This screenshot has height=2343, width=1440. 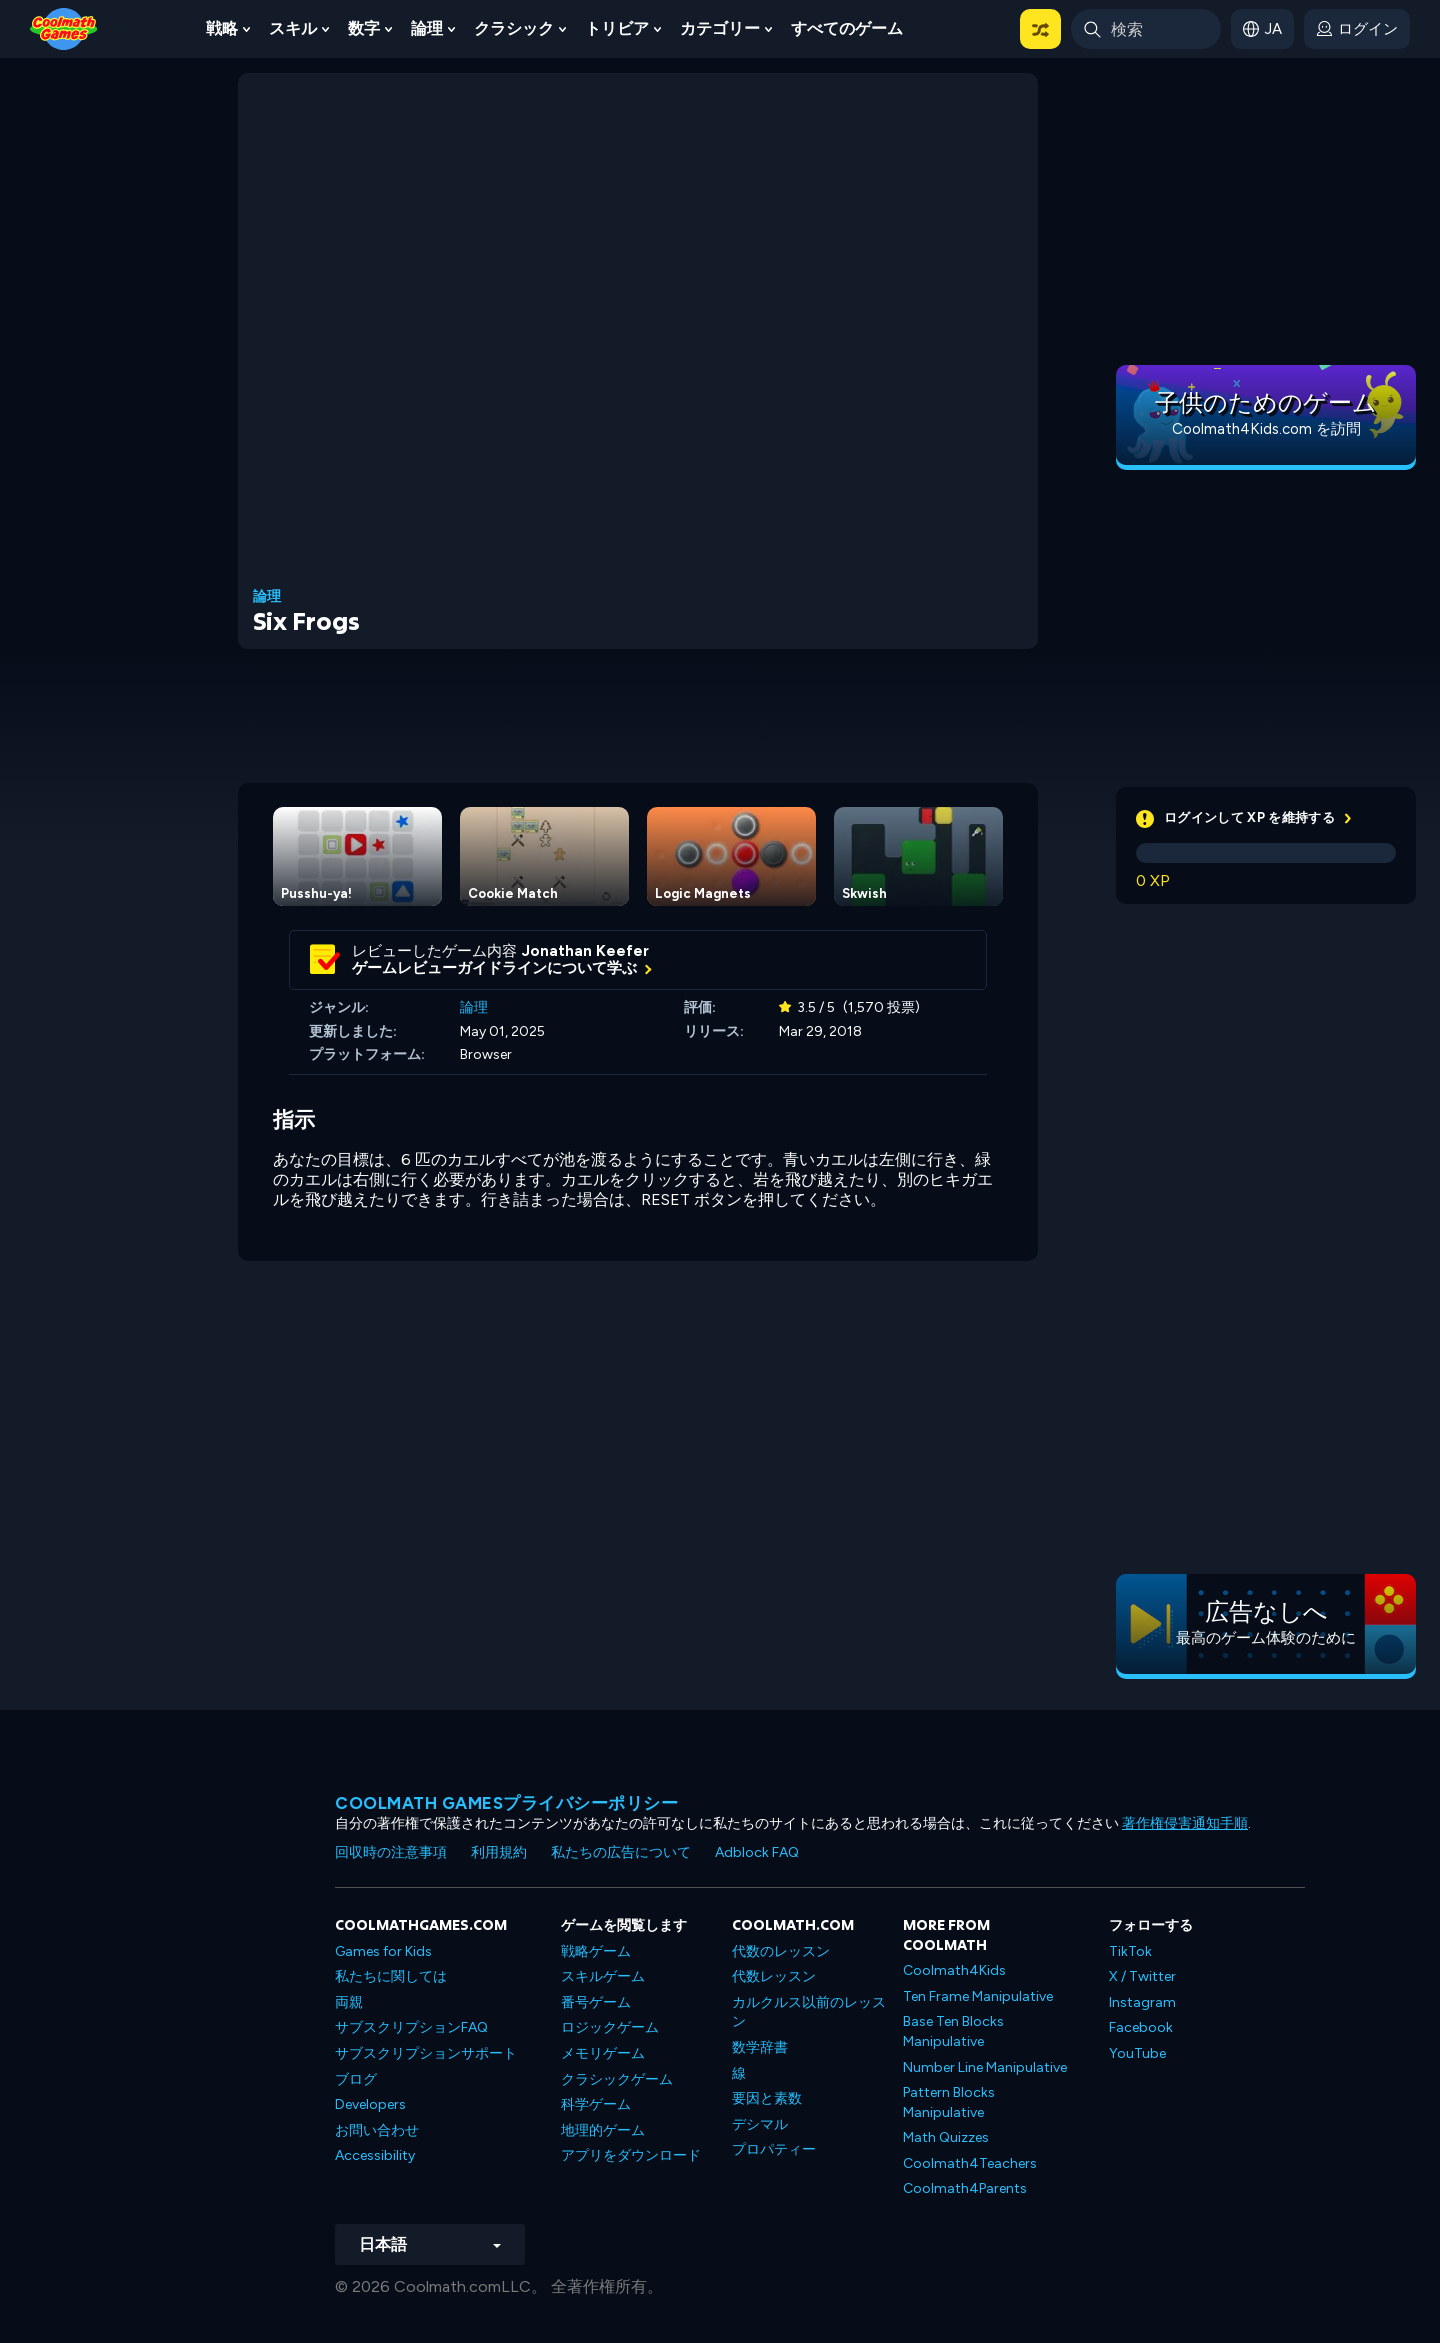 What do you see at coordinates (603, 2053) in the screenshot?
I see `メモリゲーム` at bounding box center [603, 2053].